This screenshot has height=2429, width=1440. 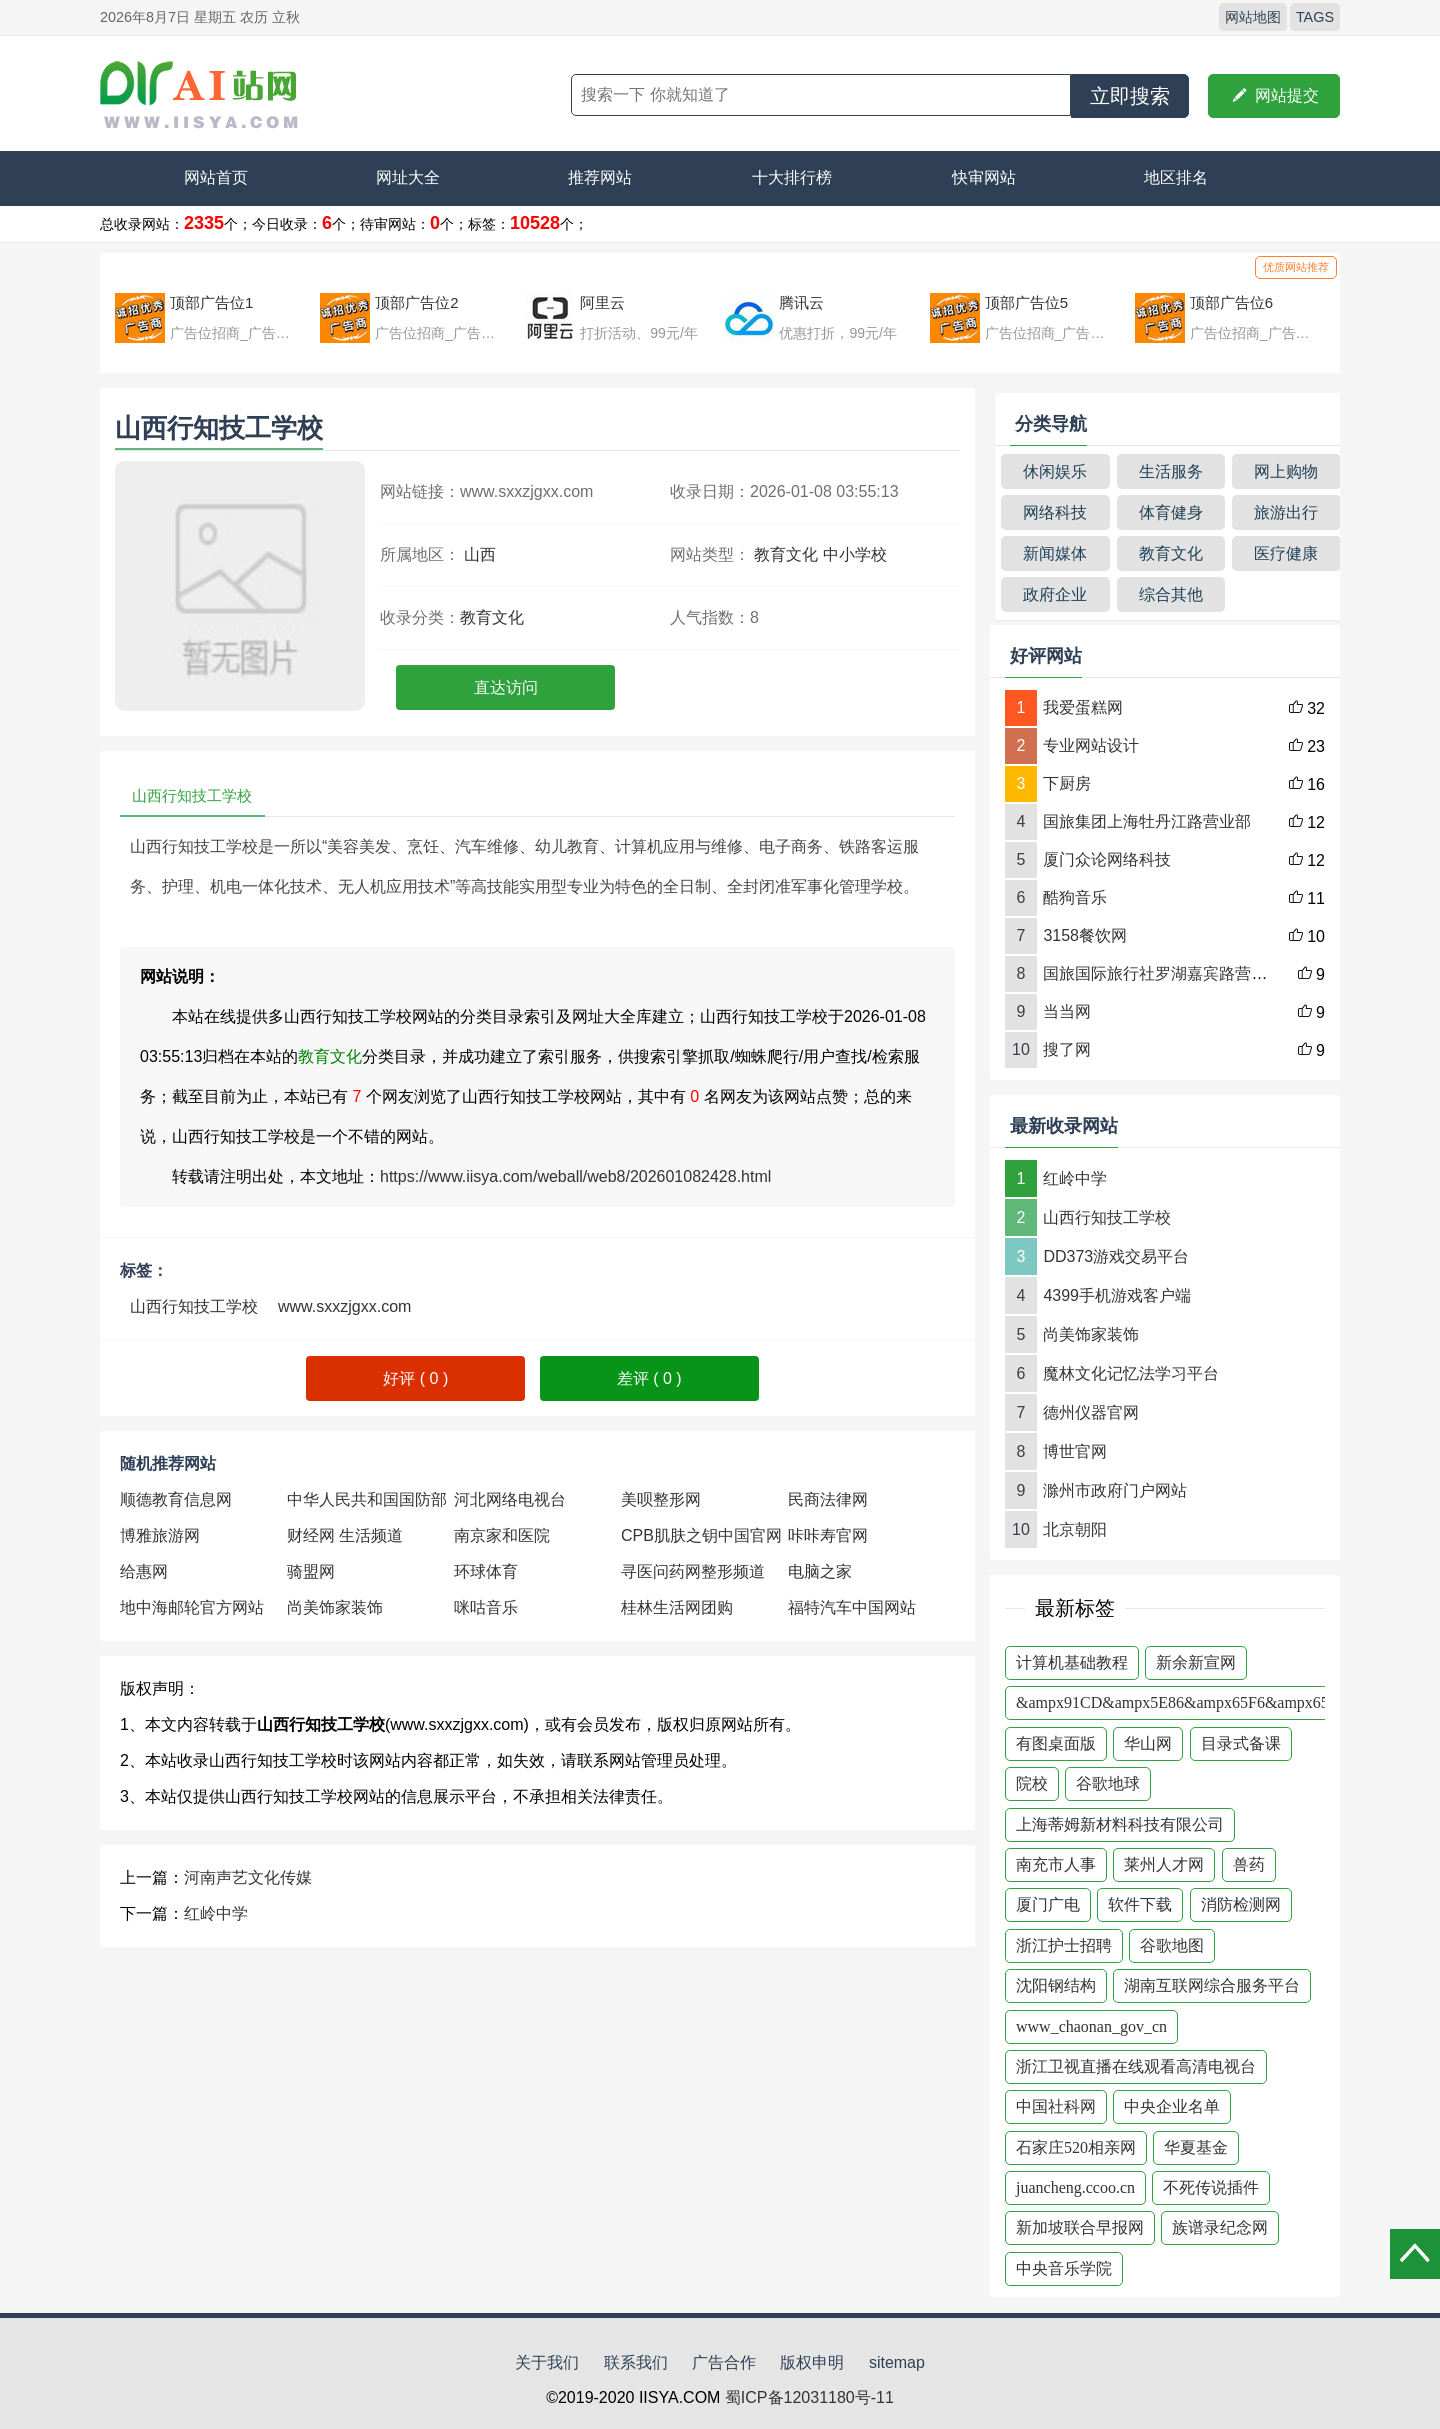 I want to click on 中小学校, so click(x=855, y=554).